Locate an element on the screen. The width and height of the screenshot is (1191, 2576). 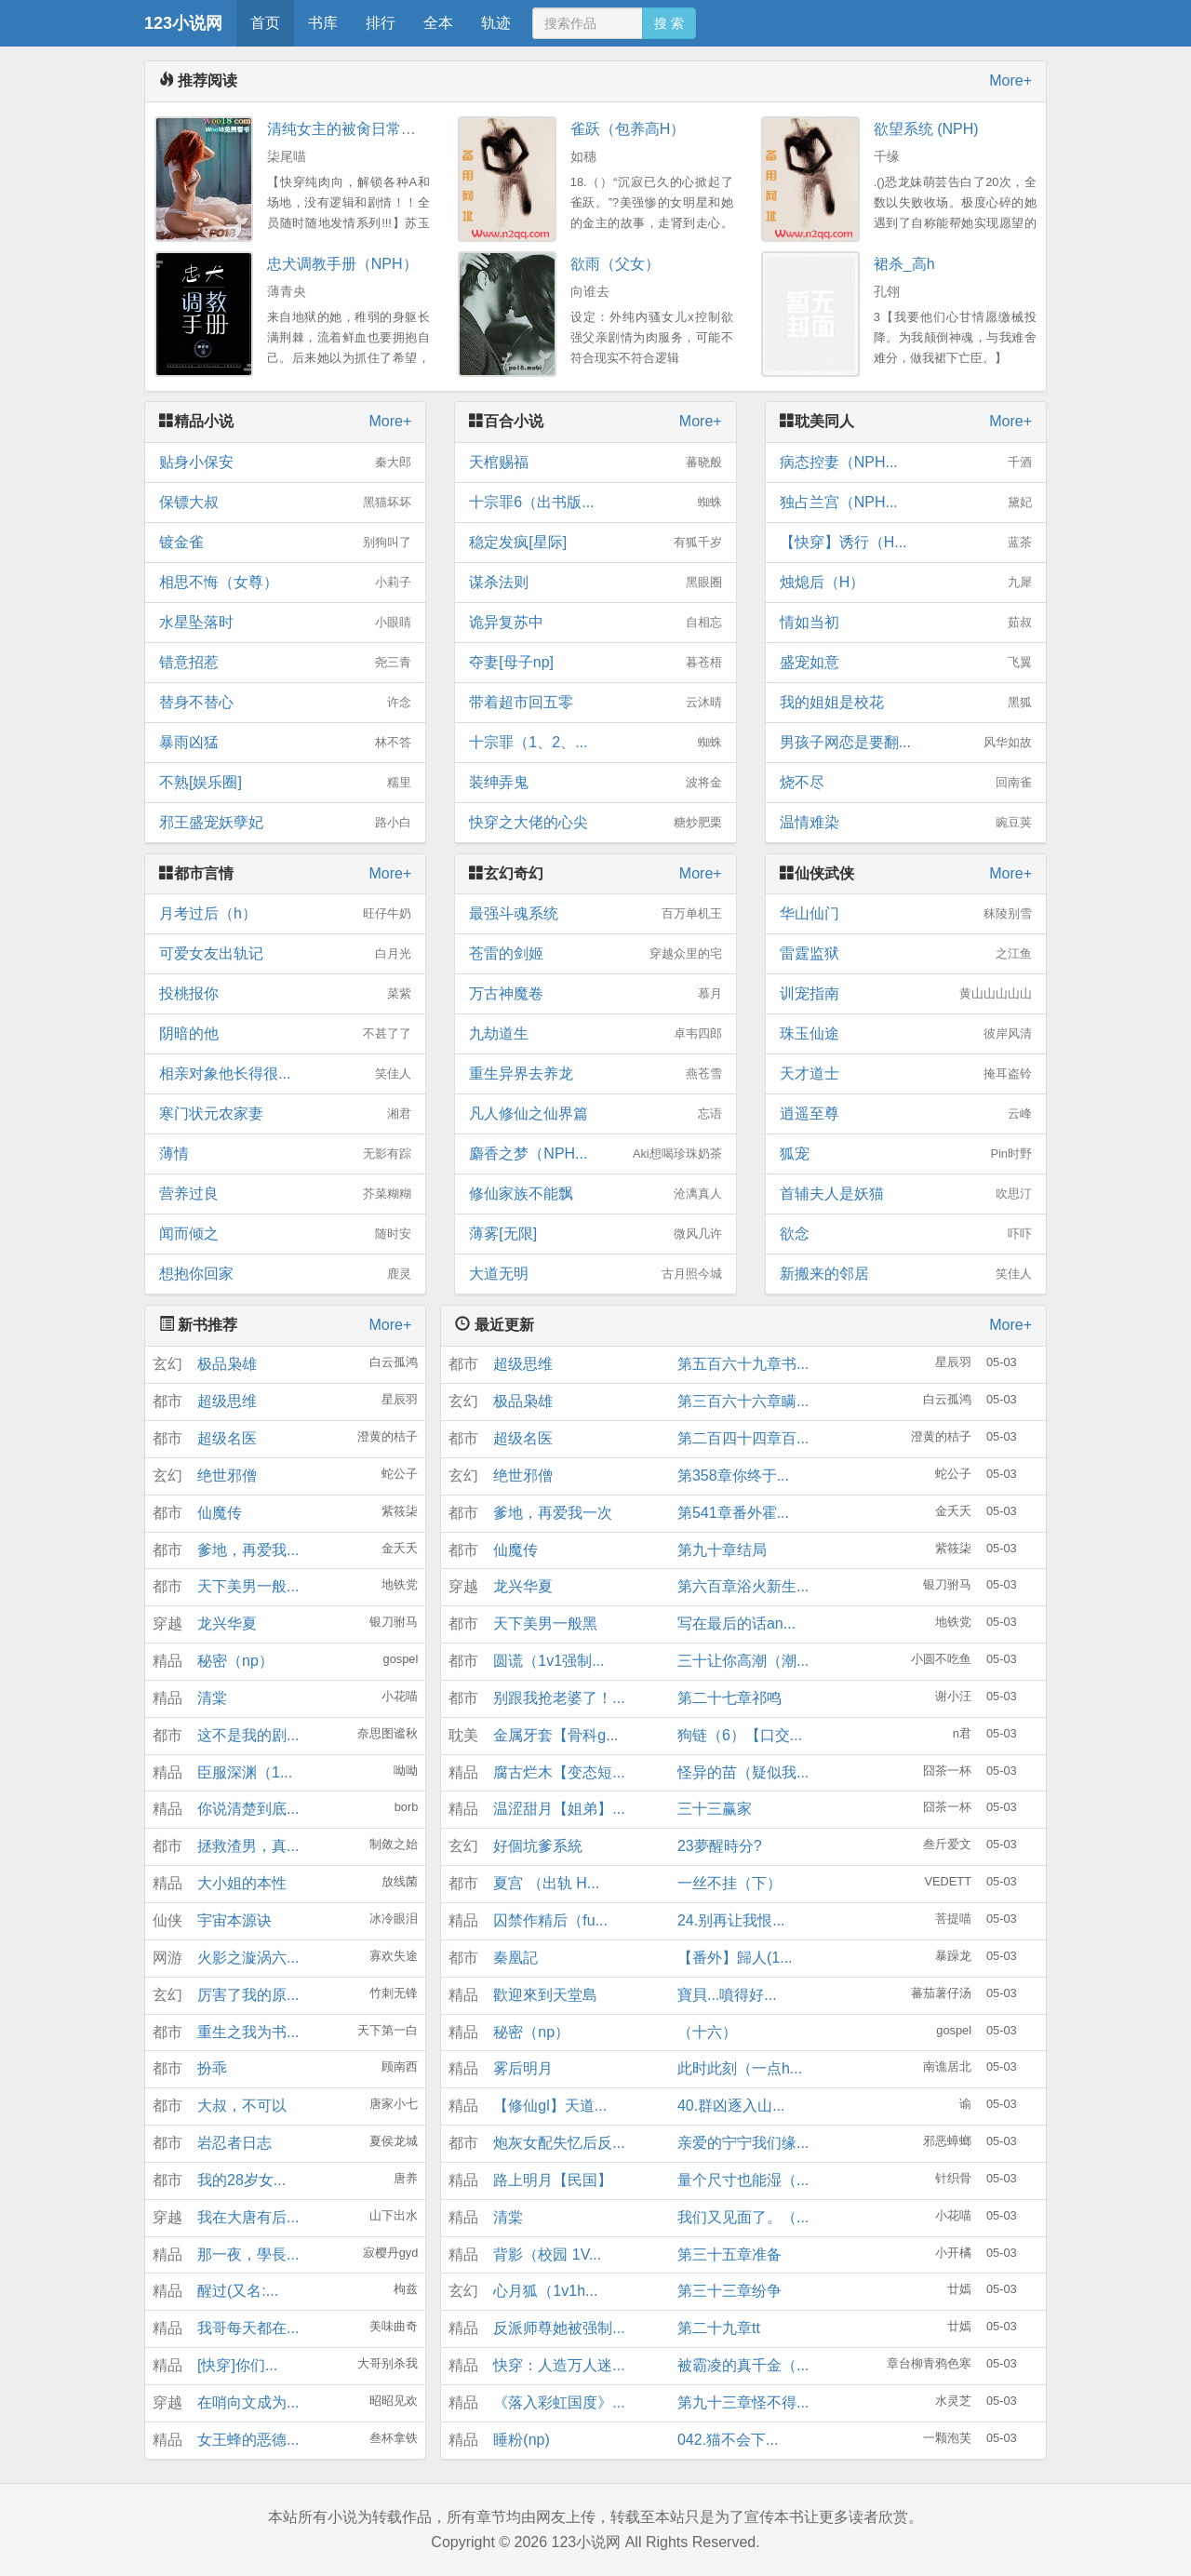
最强斗魂系统 is located at coordinates (595, 914).